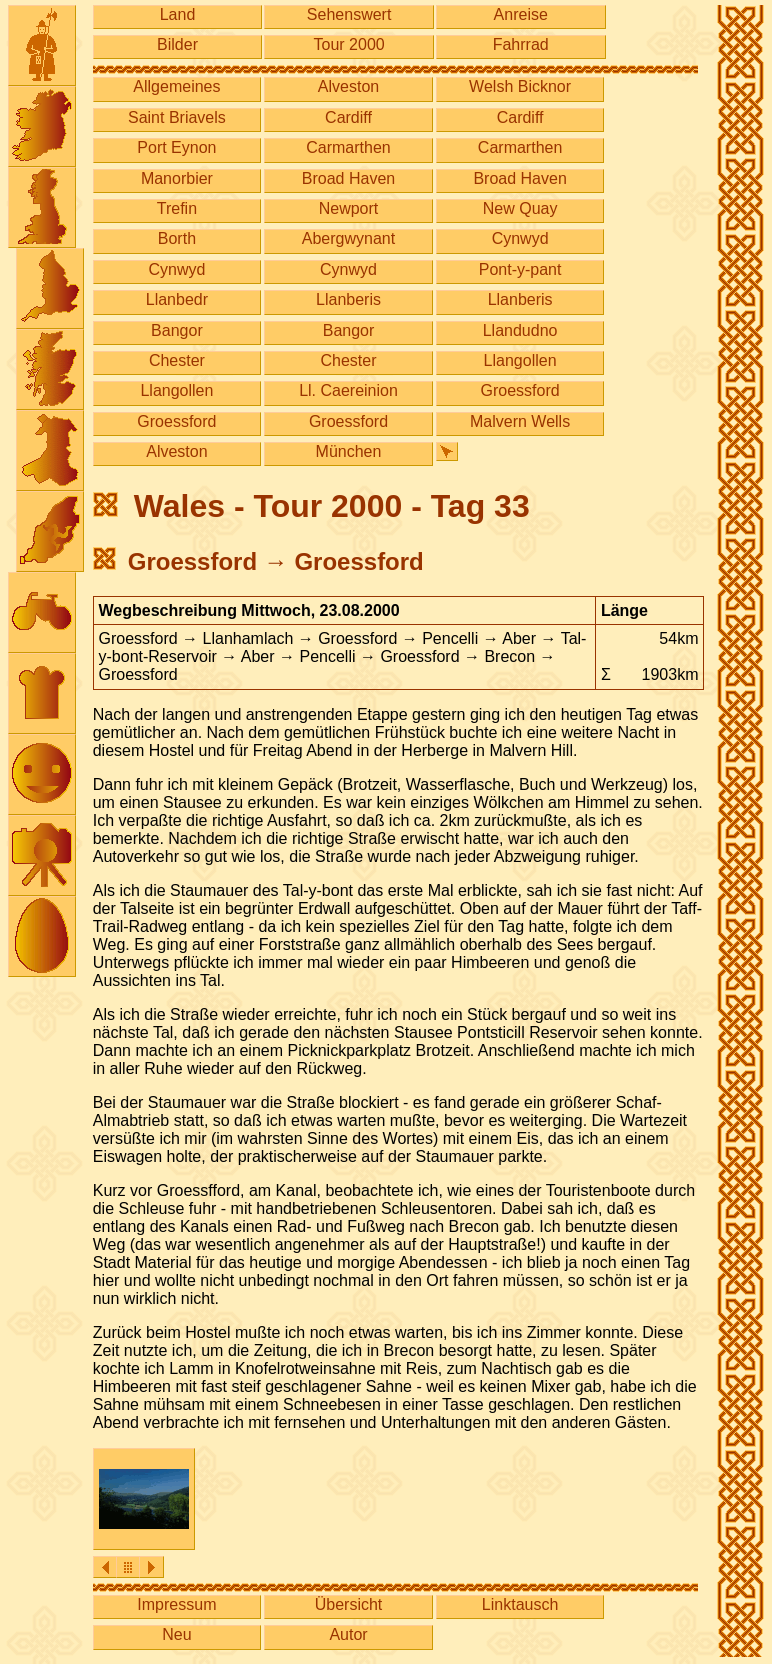 This screenshot has height=1664, width=772. What do you see at coordinates (348, 1634) in the screenshot?
I see `Autor` at bounding box center [348, 1634].